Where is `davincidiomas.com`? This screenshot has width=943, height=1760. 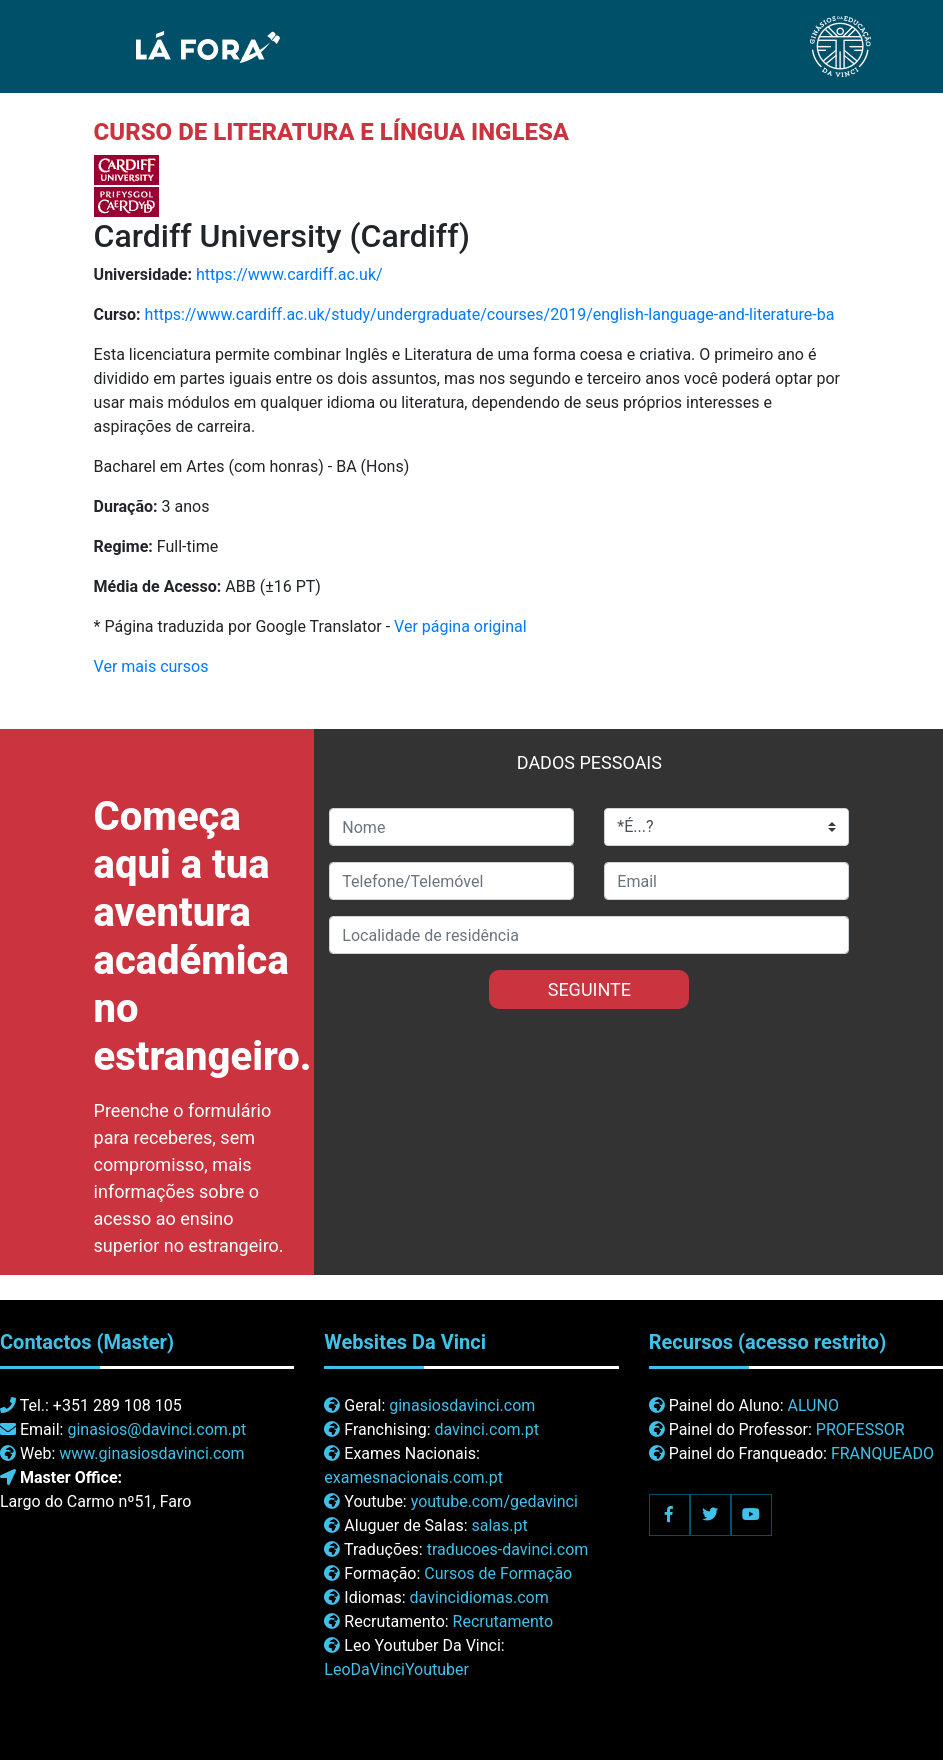 davincidiomas.com is located at coordinates (479, 1597).